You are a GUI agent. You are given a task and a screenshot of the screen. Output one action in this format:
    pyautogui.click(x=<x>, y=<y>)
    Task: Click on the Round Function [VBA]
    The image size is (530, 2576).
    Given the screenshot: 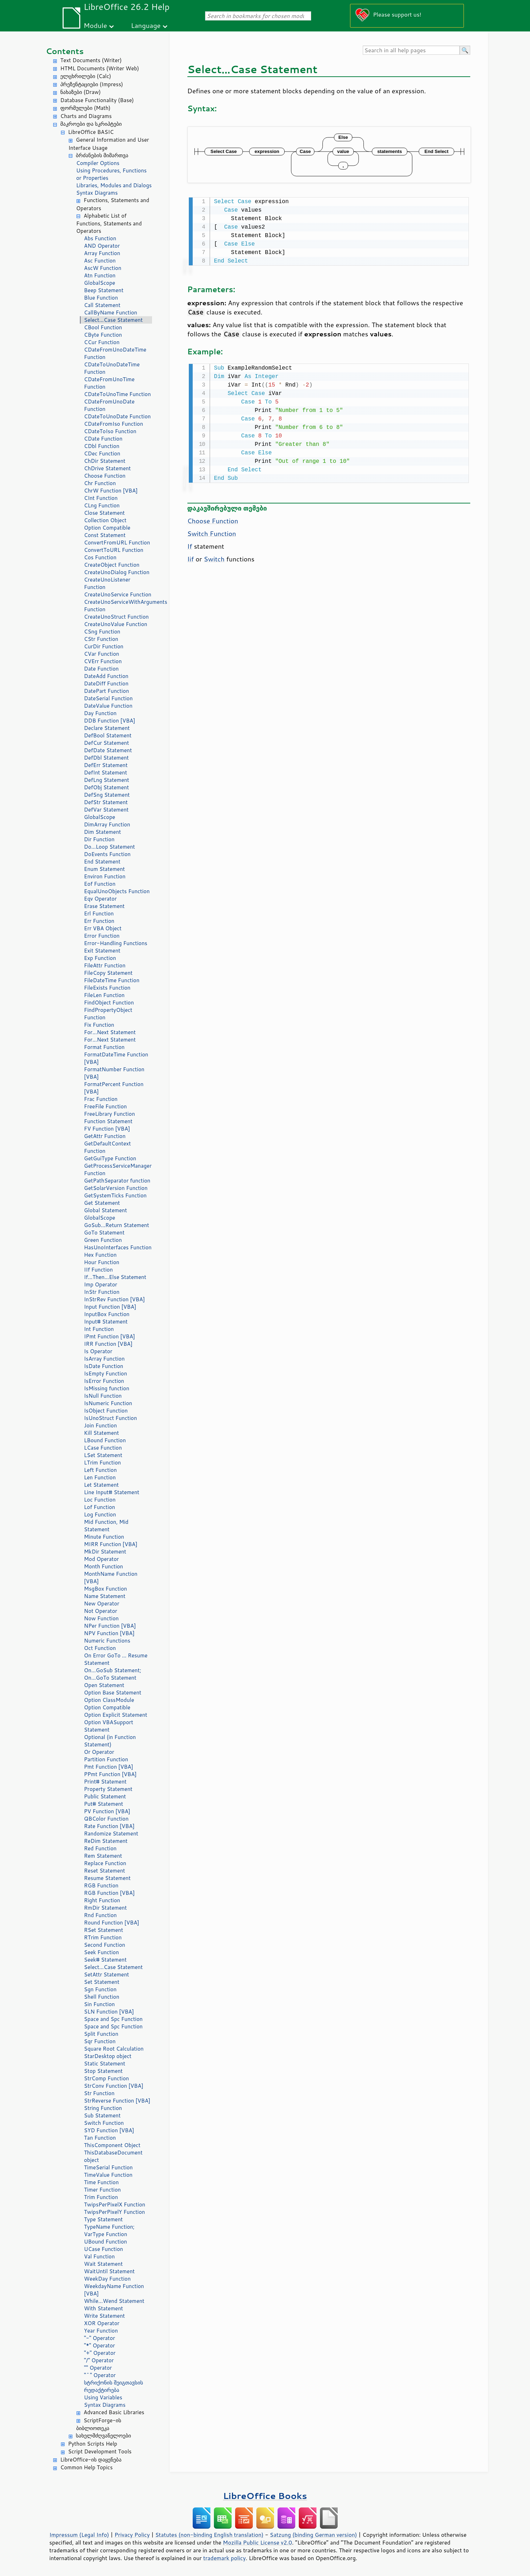 What is the action you would take?
    pyautogui.click(x=111, y=1922)
    